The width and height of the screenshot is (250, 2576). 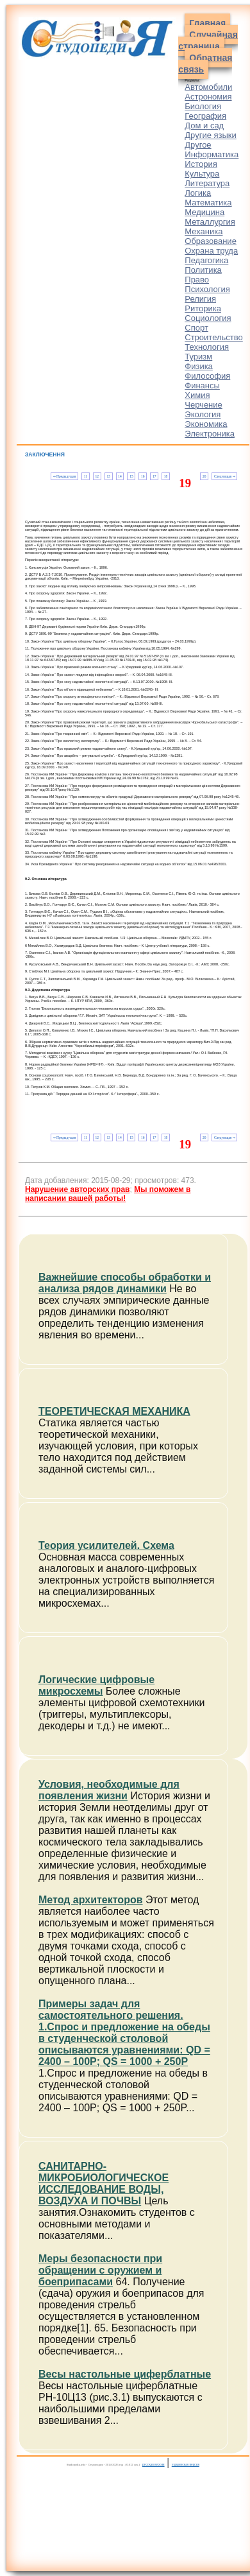 I want to click on Экономика, so click(x=206, y=424).